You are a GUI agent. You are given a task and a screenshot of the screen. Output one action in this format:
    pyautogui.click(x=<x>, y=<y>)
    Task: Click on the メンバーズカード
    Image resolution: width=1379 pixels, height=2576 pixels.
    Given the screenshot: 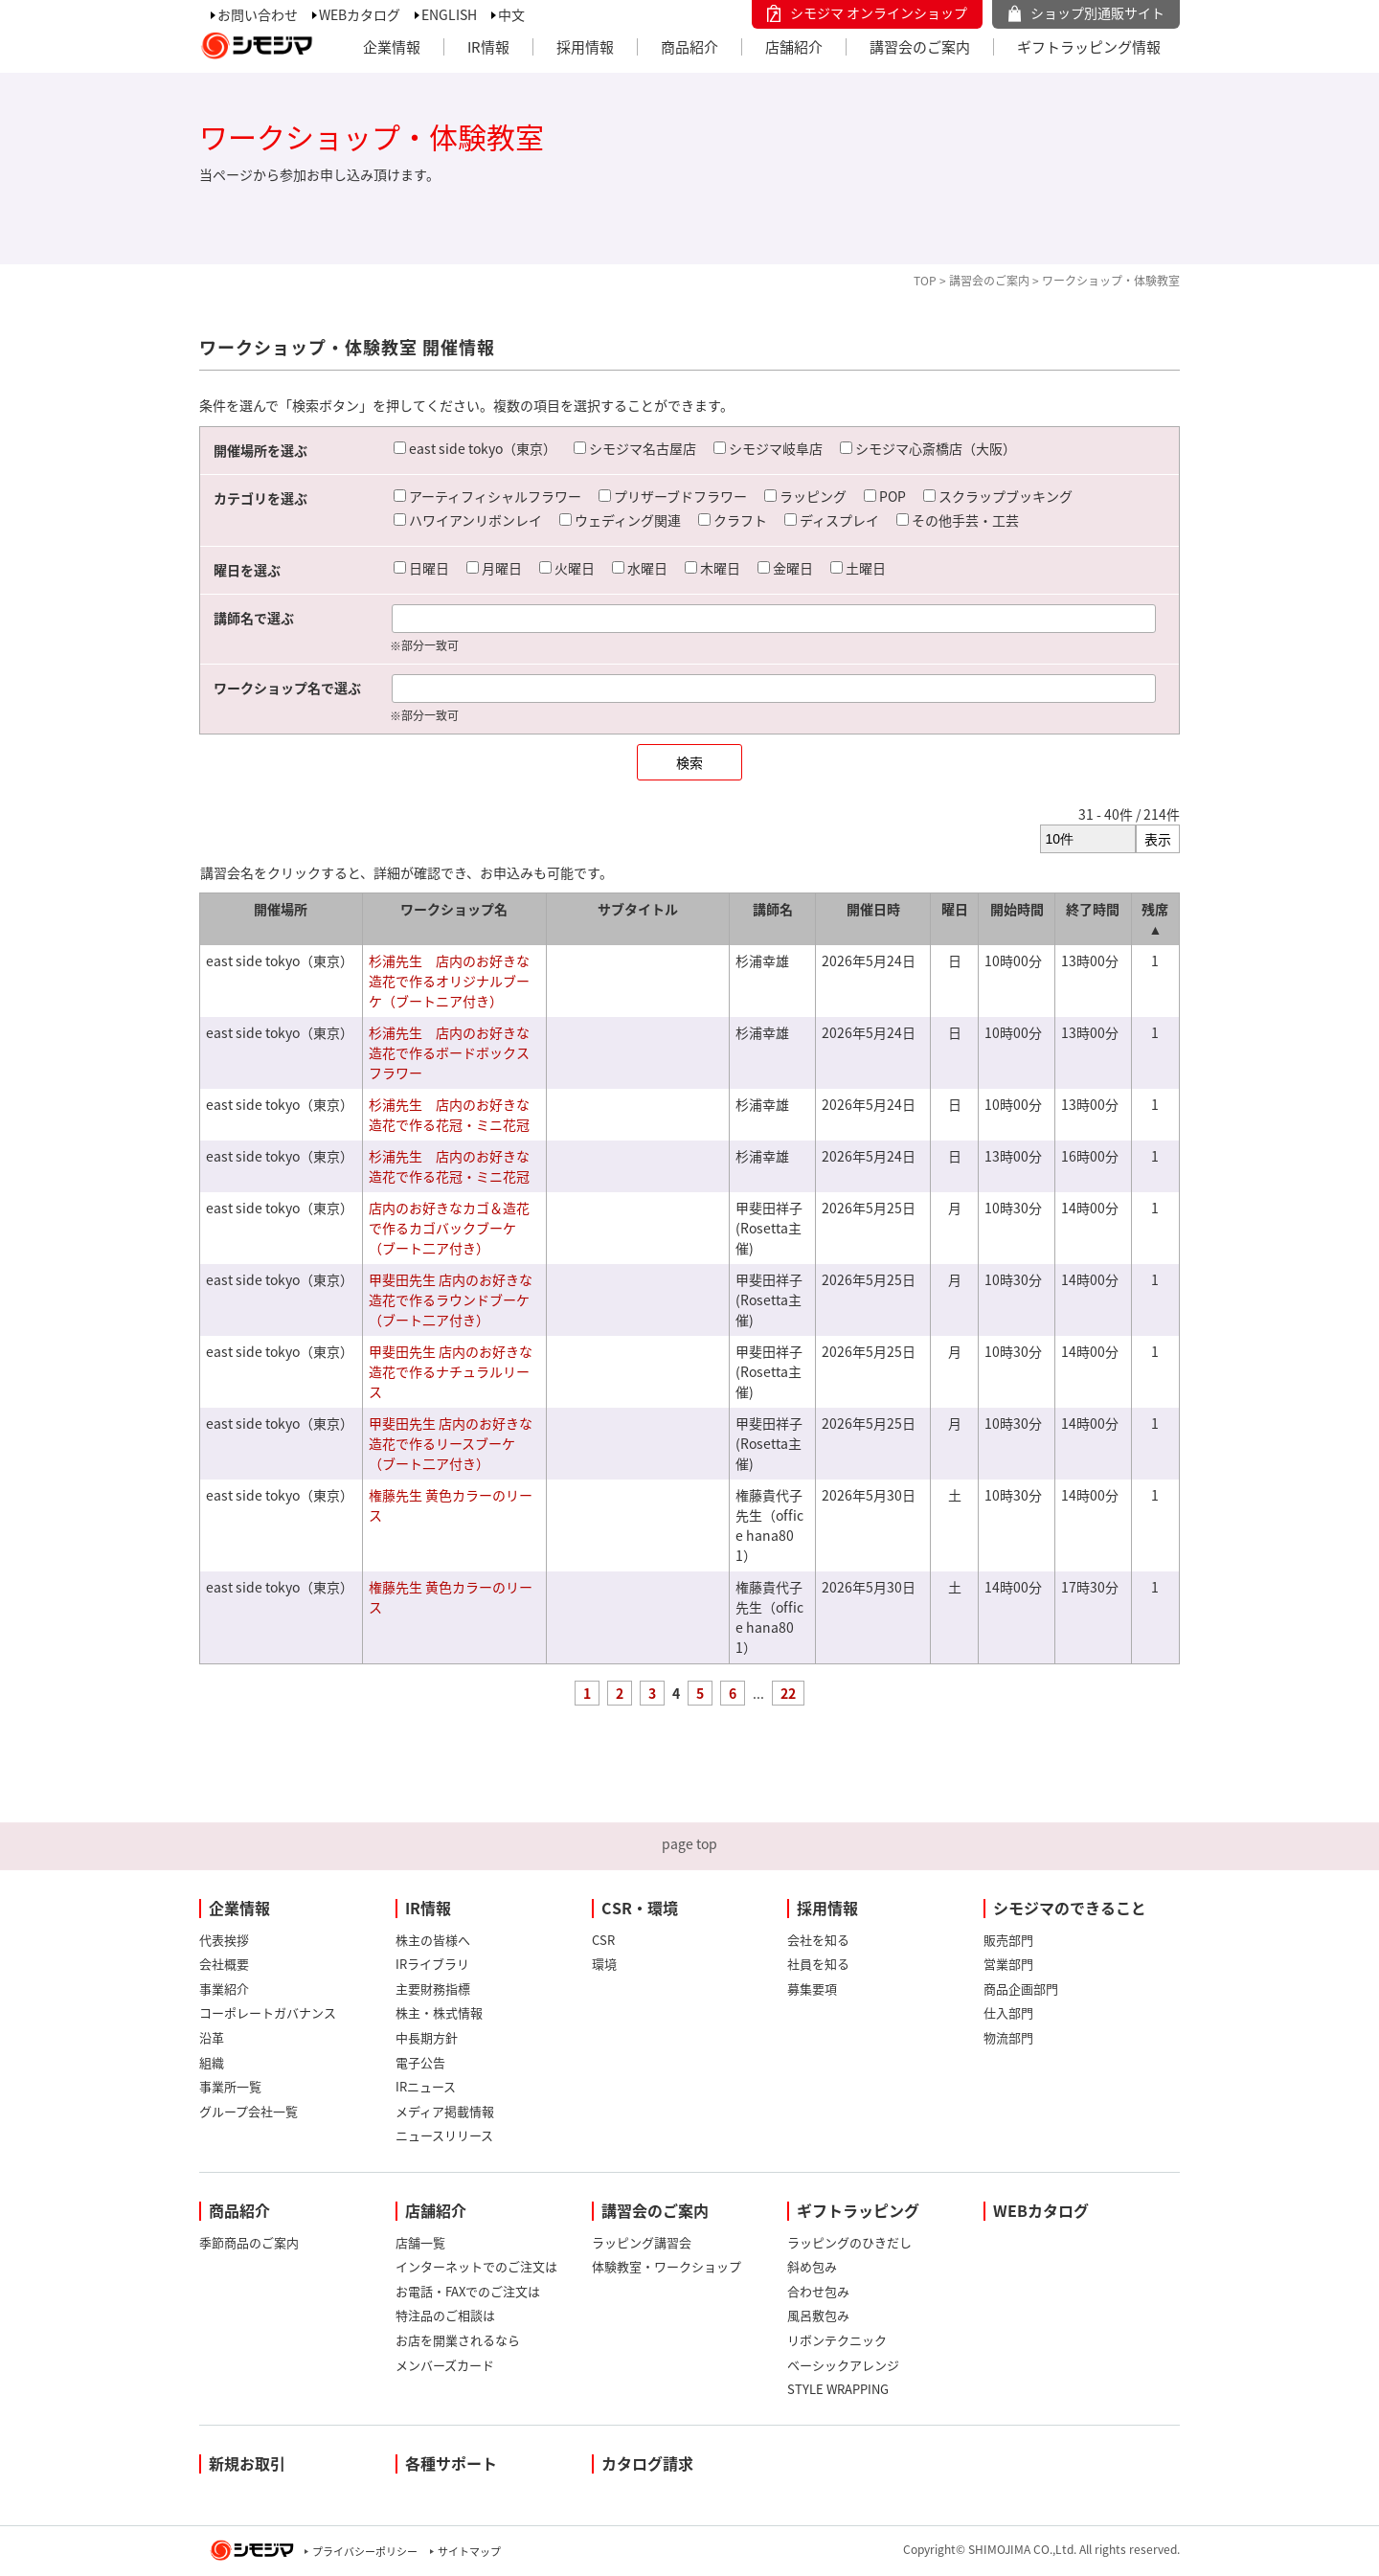 What is the action you would take?
    pyautogui.click(x=445, y=2365)
    